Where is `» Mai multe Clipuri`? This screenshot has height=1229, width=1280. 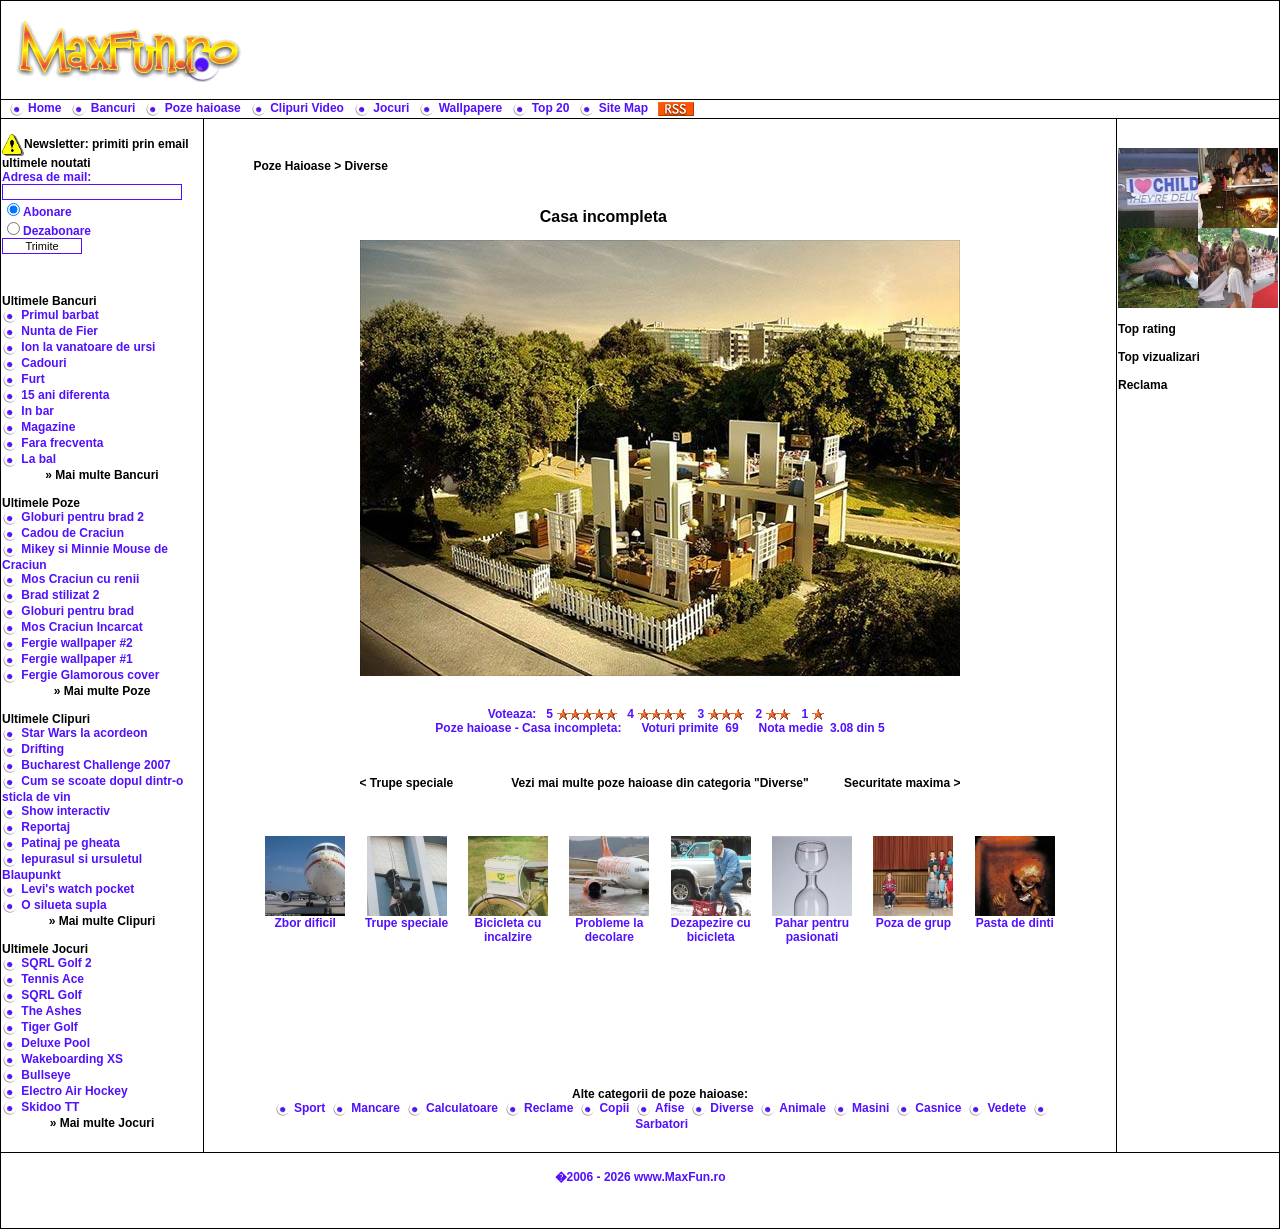 » Mai multe Clipuri is located at coordinates (102, 921).